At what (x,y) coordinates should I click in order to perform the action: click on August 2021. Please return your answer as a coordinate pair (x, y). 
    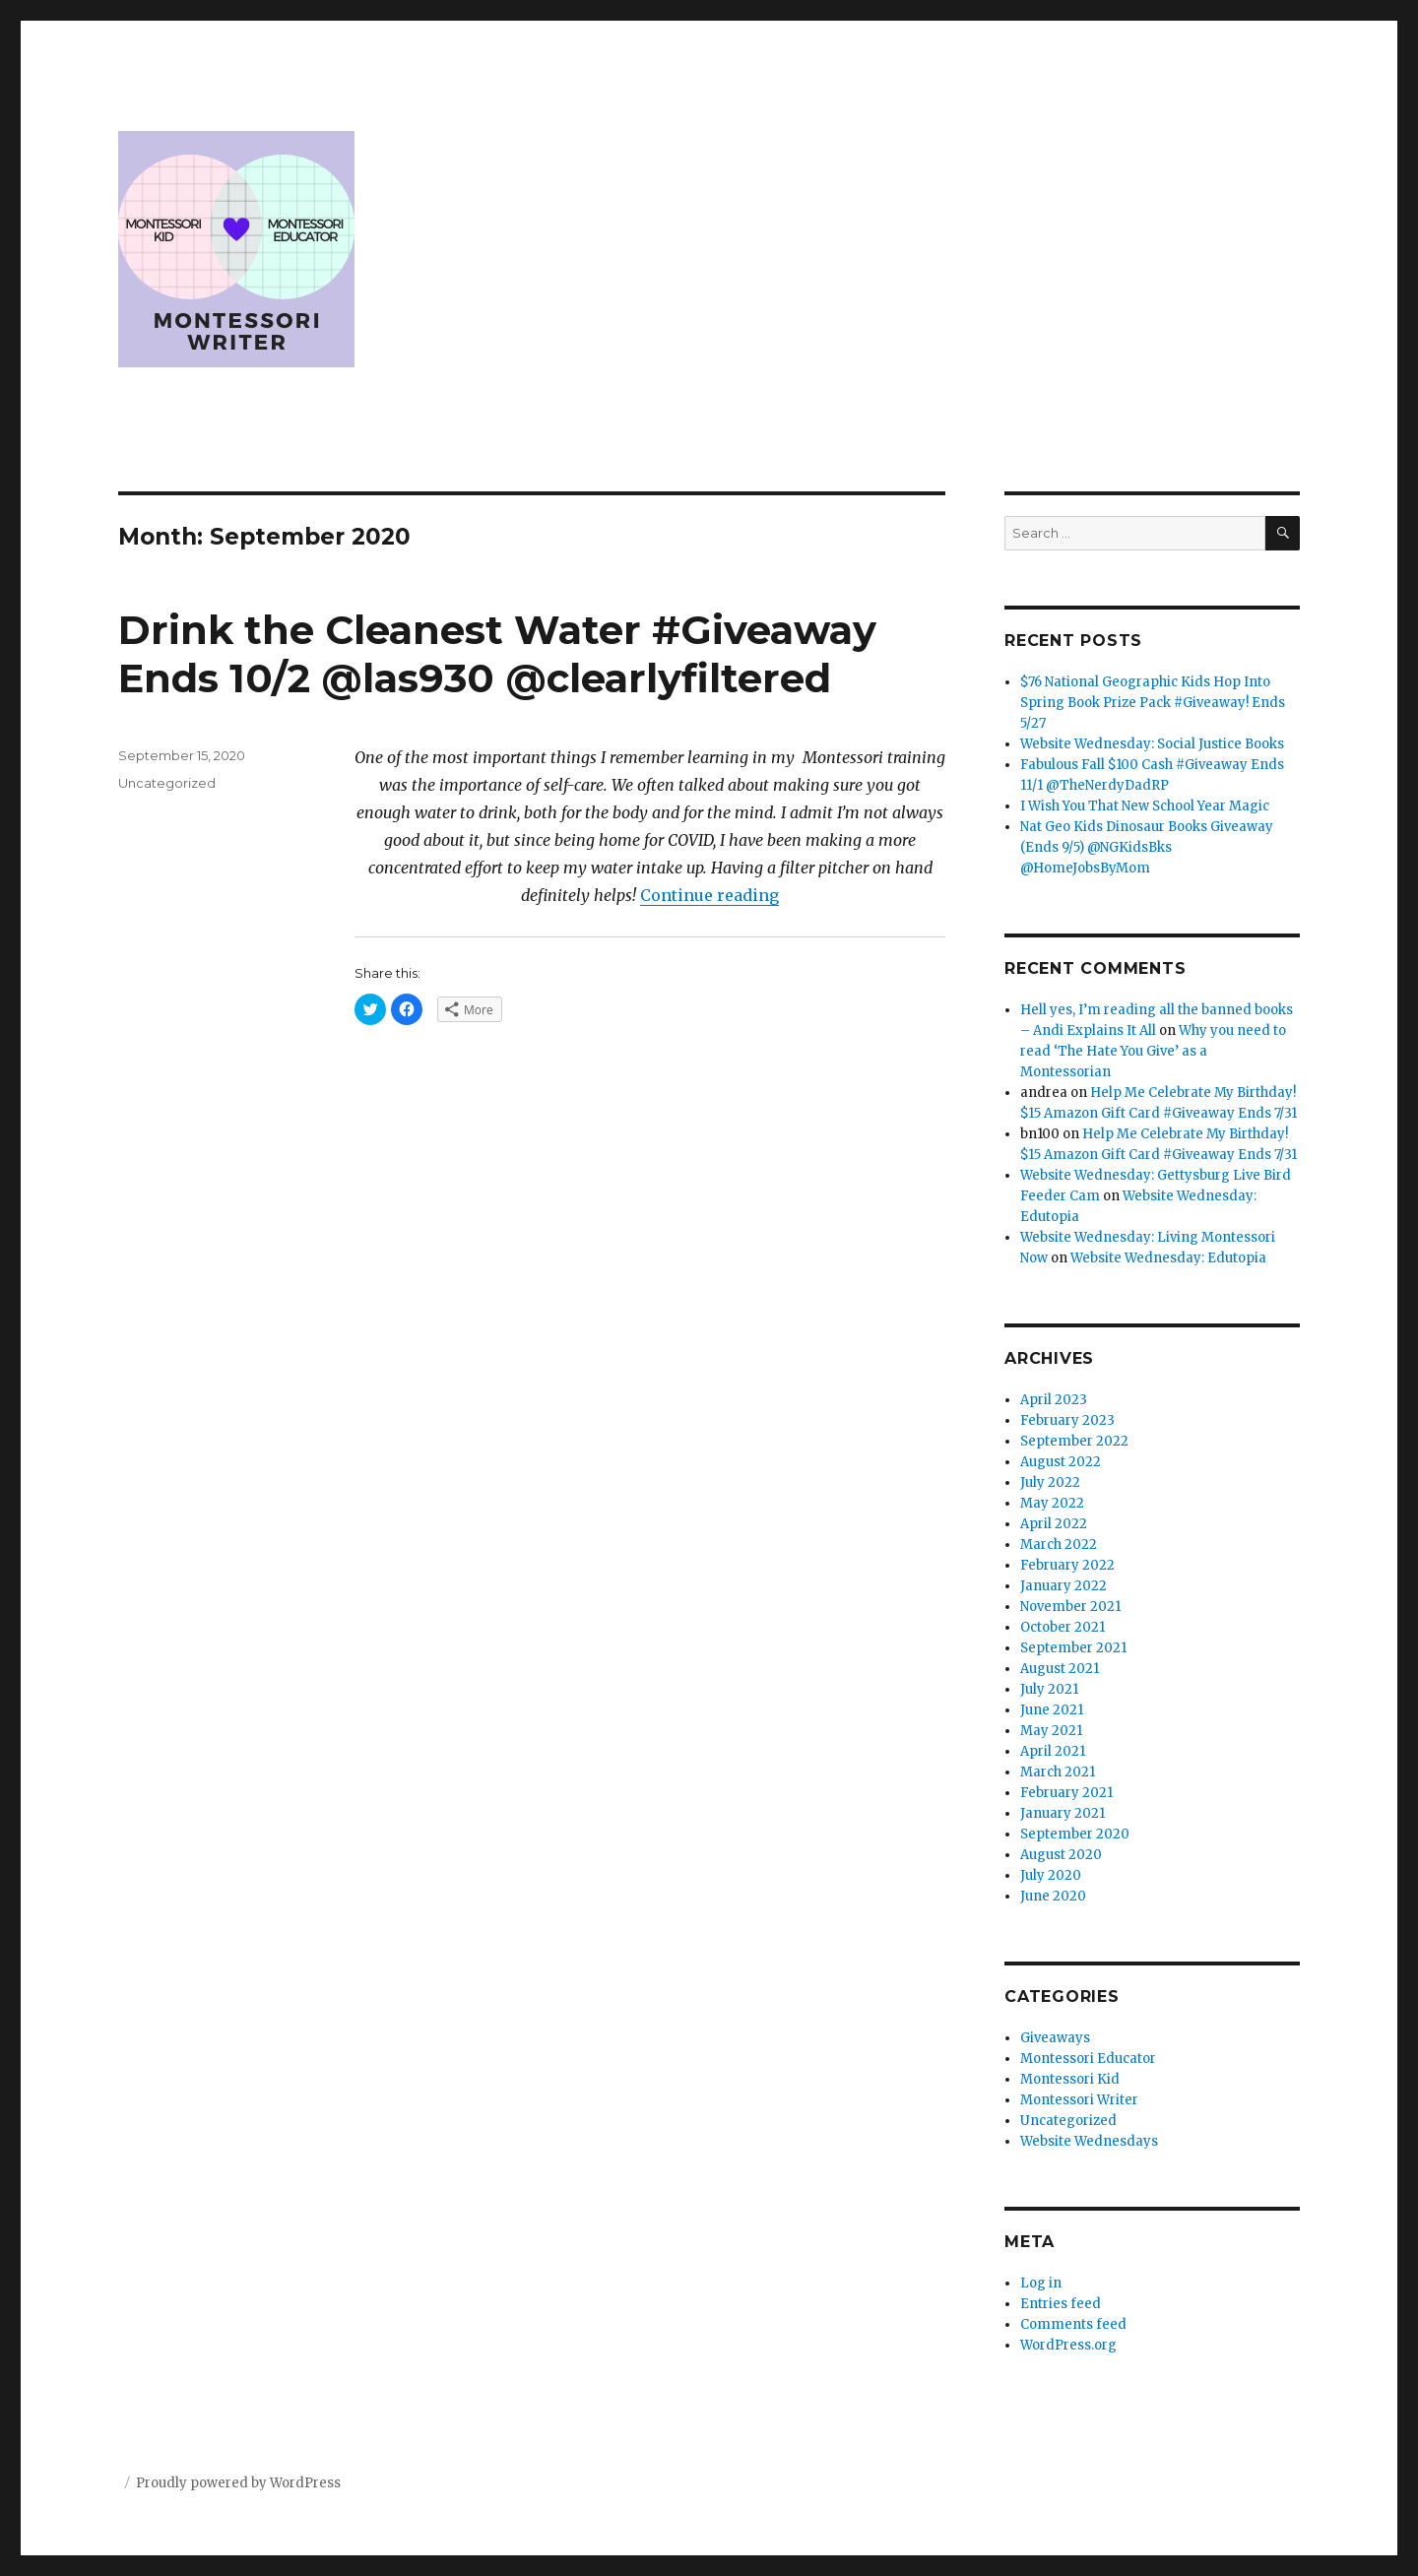
    Looking at the image, I should click on (1059, 1668).